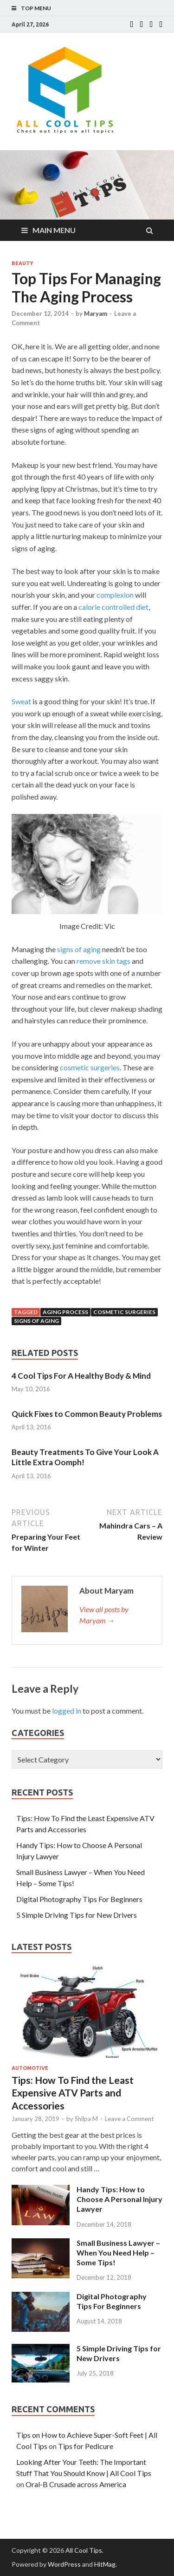  Describe the element at coordinates (65, 1311) in the screenshot. I see `aging process` at that location.